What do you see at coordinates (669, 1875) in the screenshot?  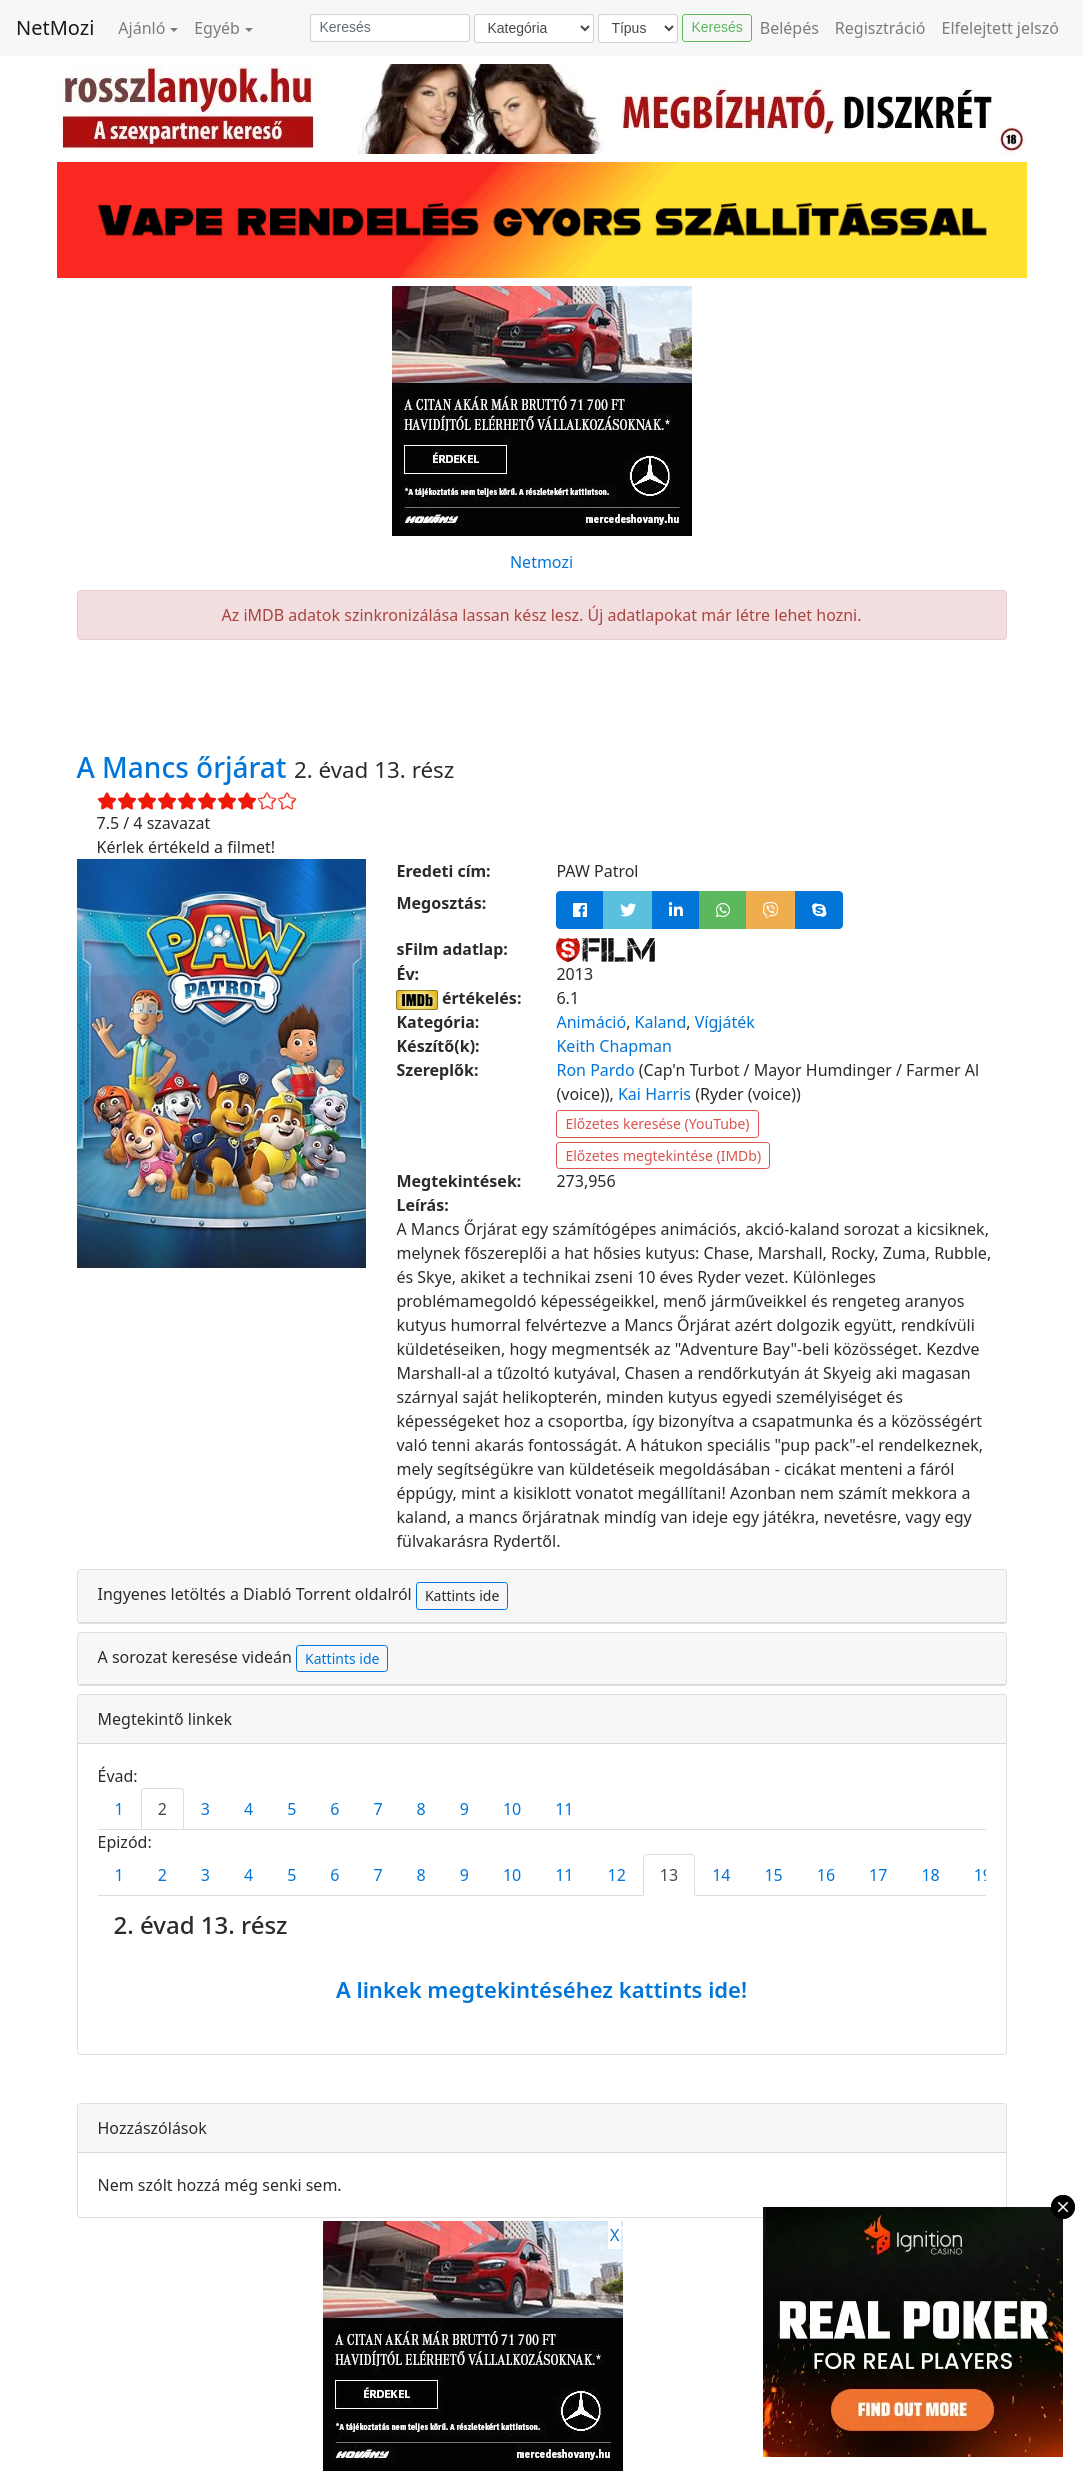 I see `13 [tab]` at bounding box center [669, 1875].